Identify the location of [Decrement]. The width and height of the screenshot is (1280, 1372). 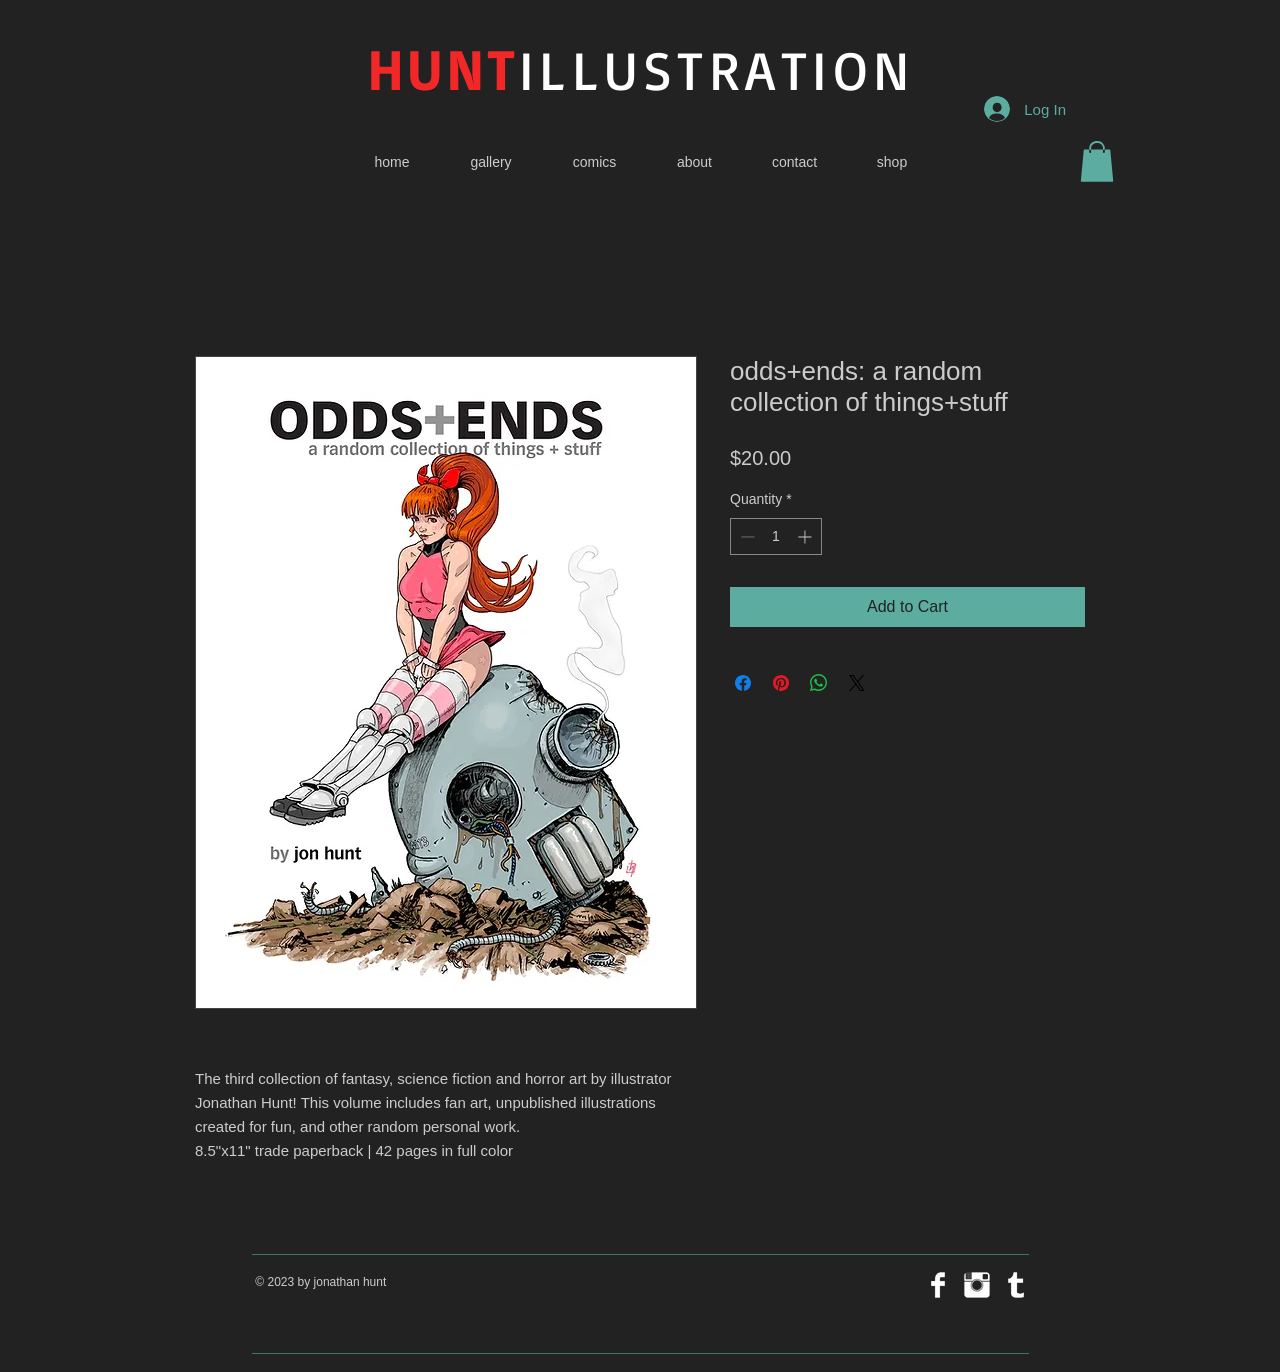
(745, 536).